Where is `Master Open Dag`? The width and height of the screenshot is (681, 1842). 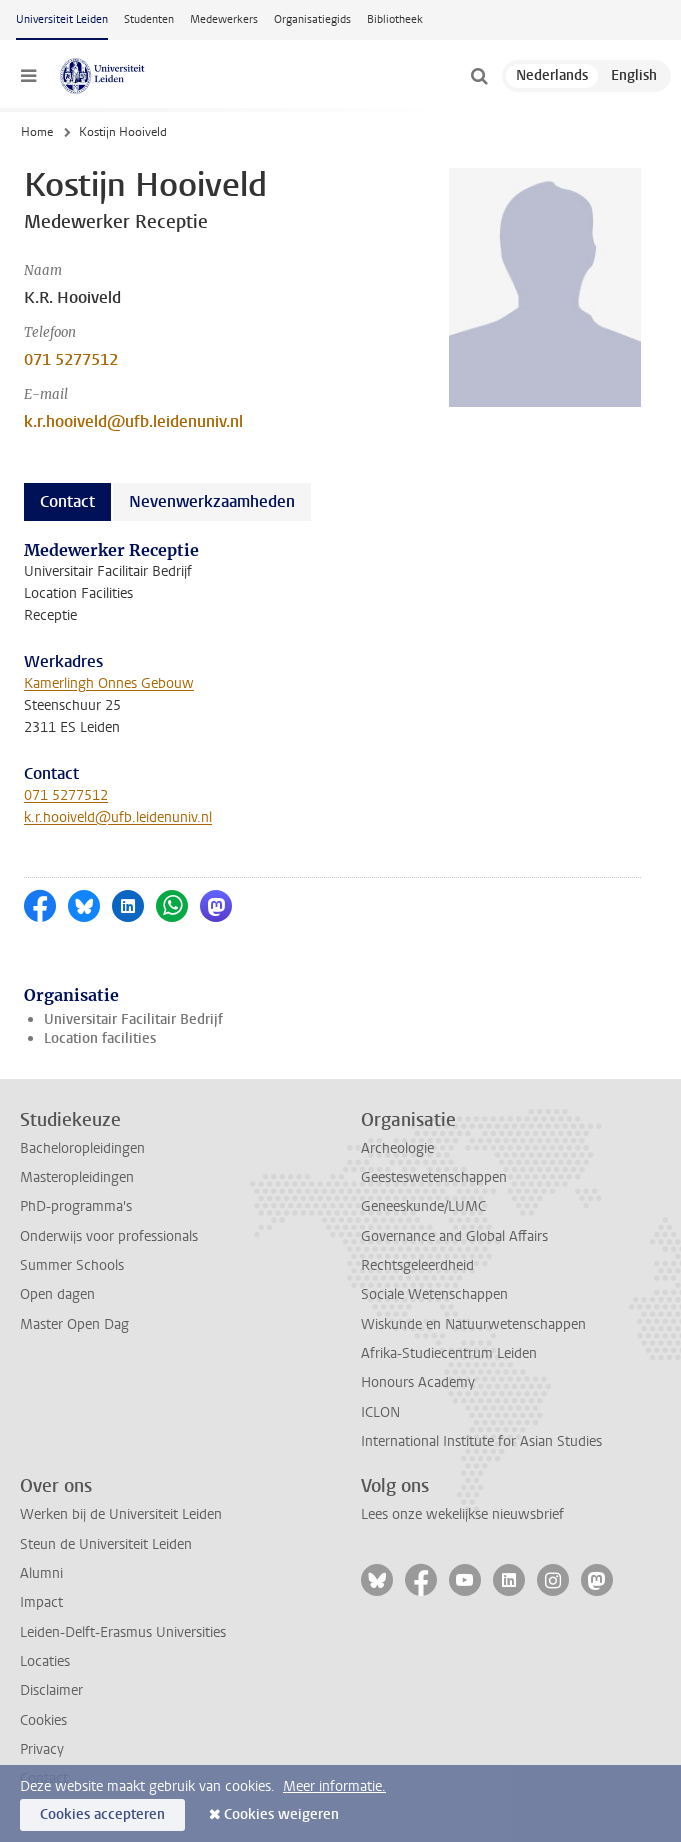
Master Open Dag is located at coordinates (74, 1324).